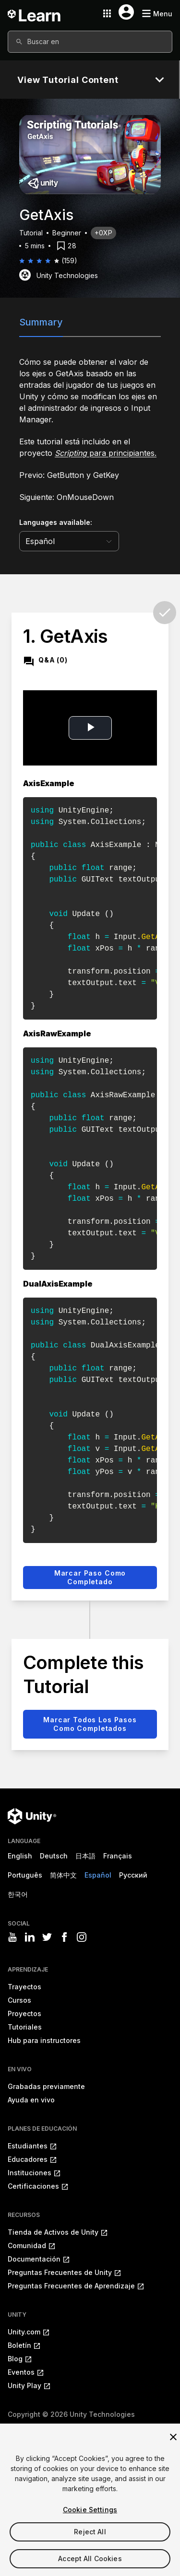 Image resolution: width=180 pixels, height=2576 pixels. What do you see at coordinates (20, 1856) in the screenshot?
I see `English` at bounding box center [20, 1856].